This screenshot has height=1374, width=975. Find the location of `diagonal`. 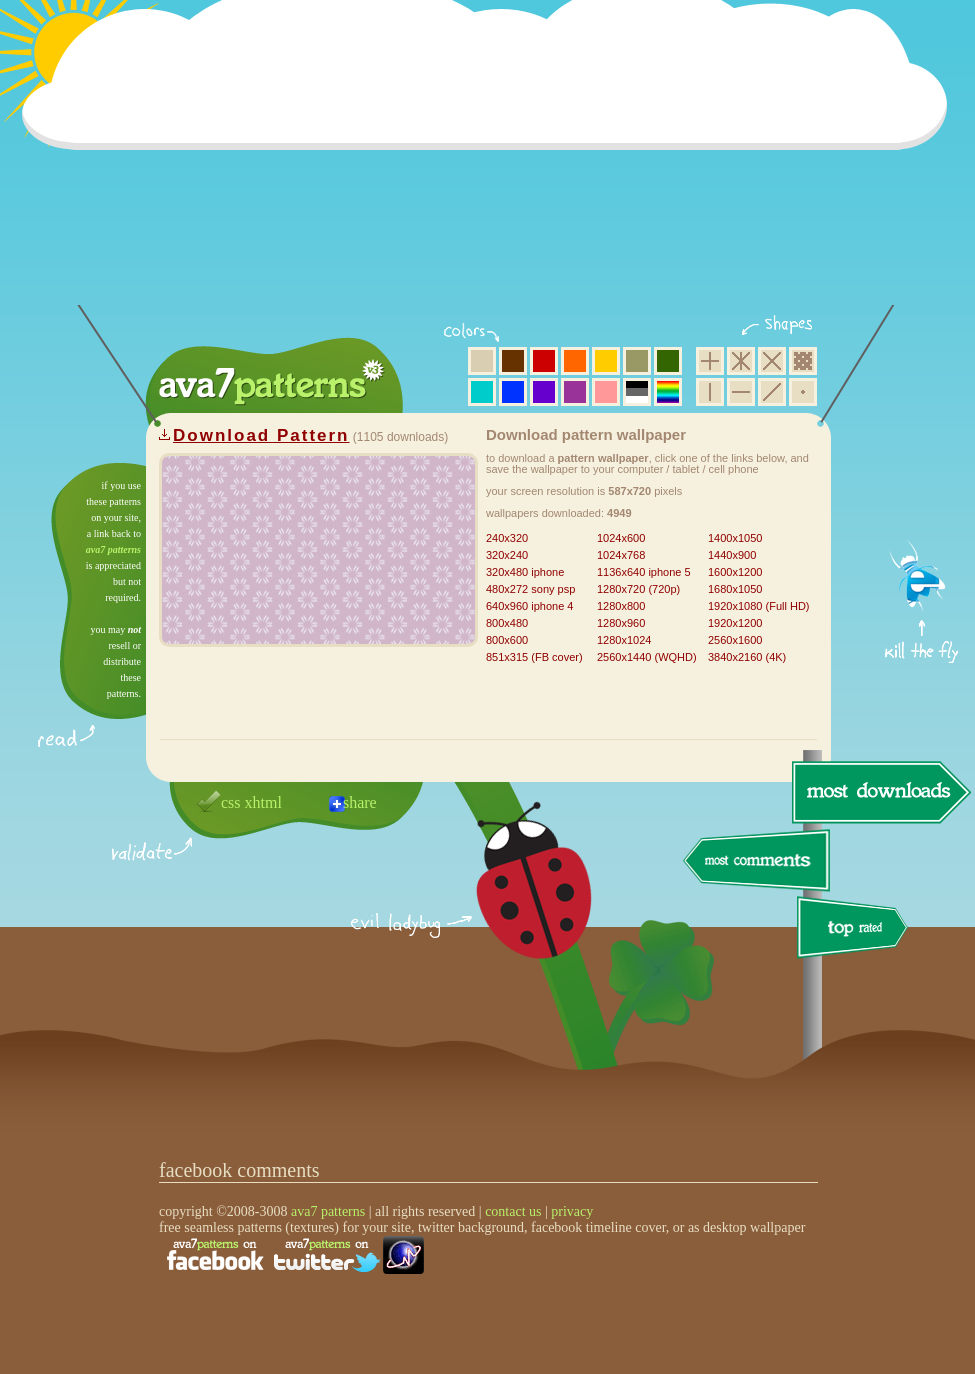

diagonal is located at coordinates (772, 392).